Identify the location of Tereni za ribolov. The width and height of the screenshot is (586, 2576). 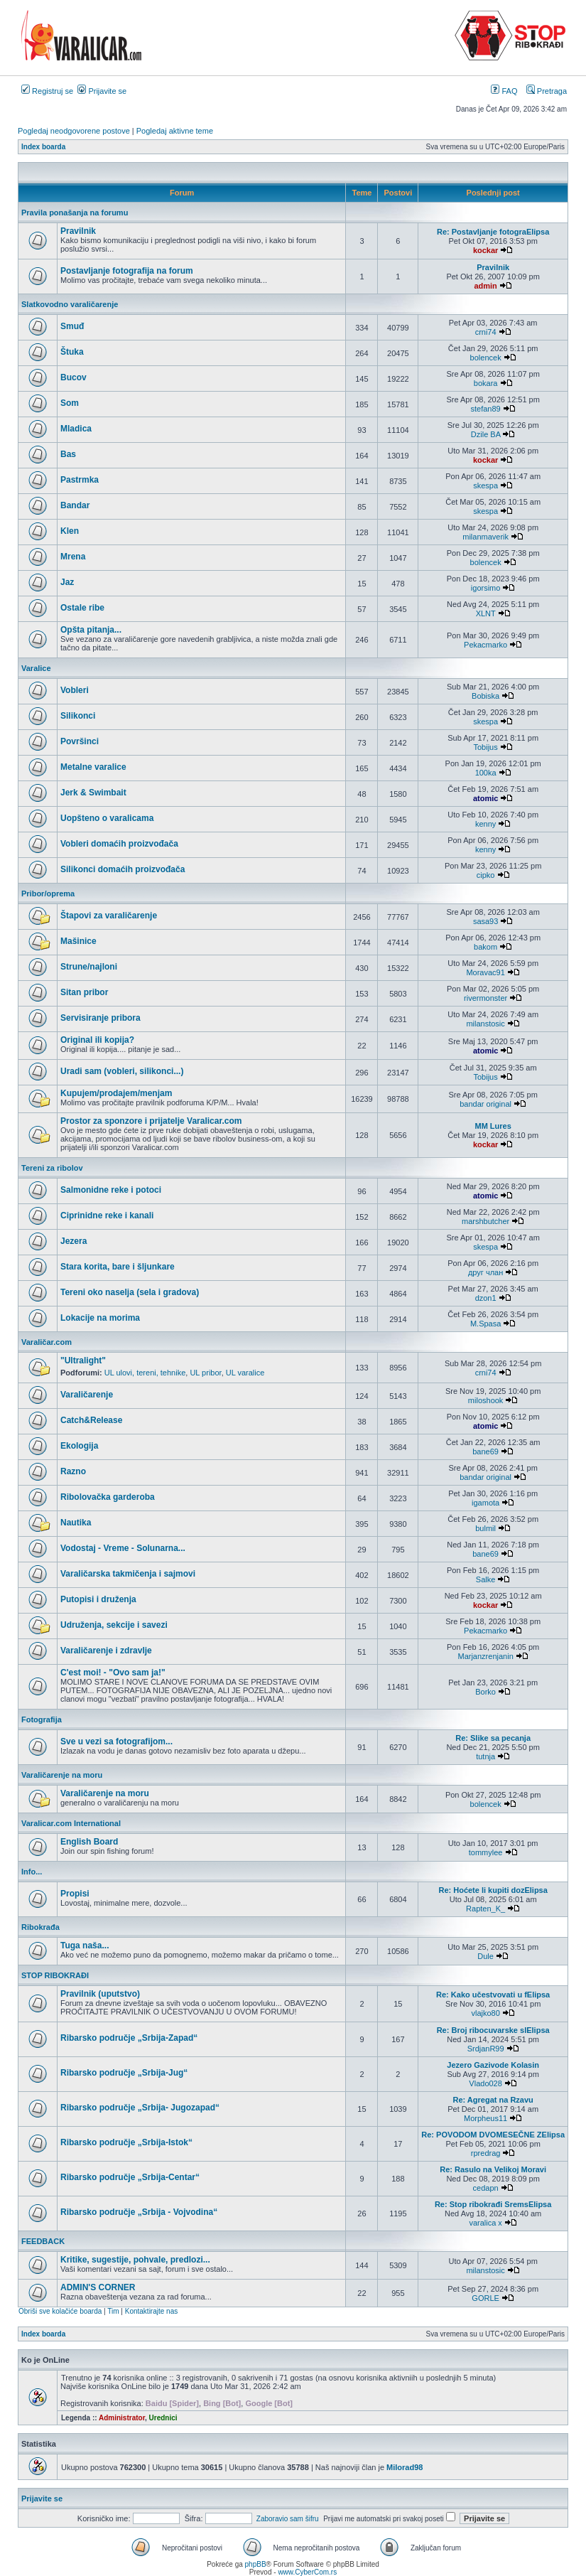
(52, 1168).